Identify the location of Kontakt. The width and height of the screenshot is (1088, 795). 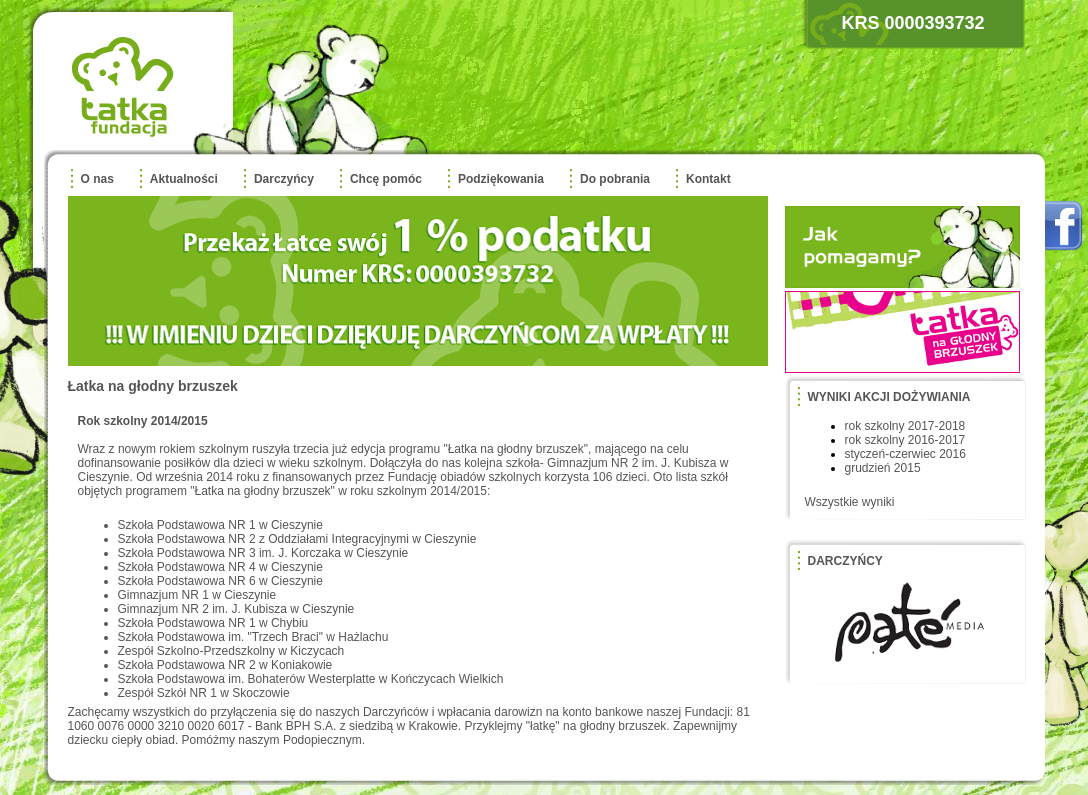
(708, 179).